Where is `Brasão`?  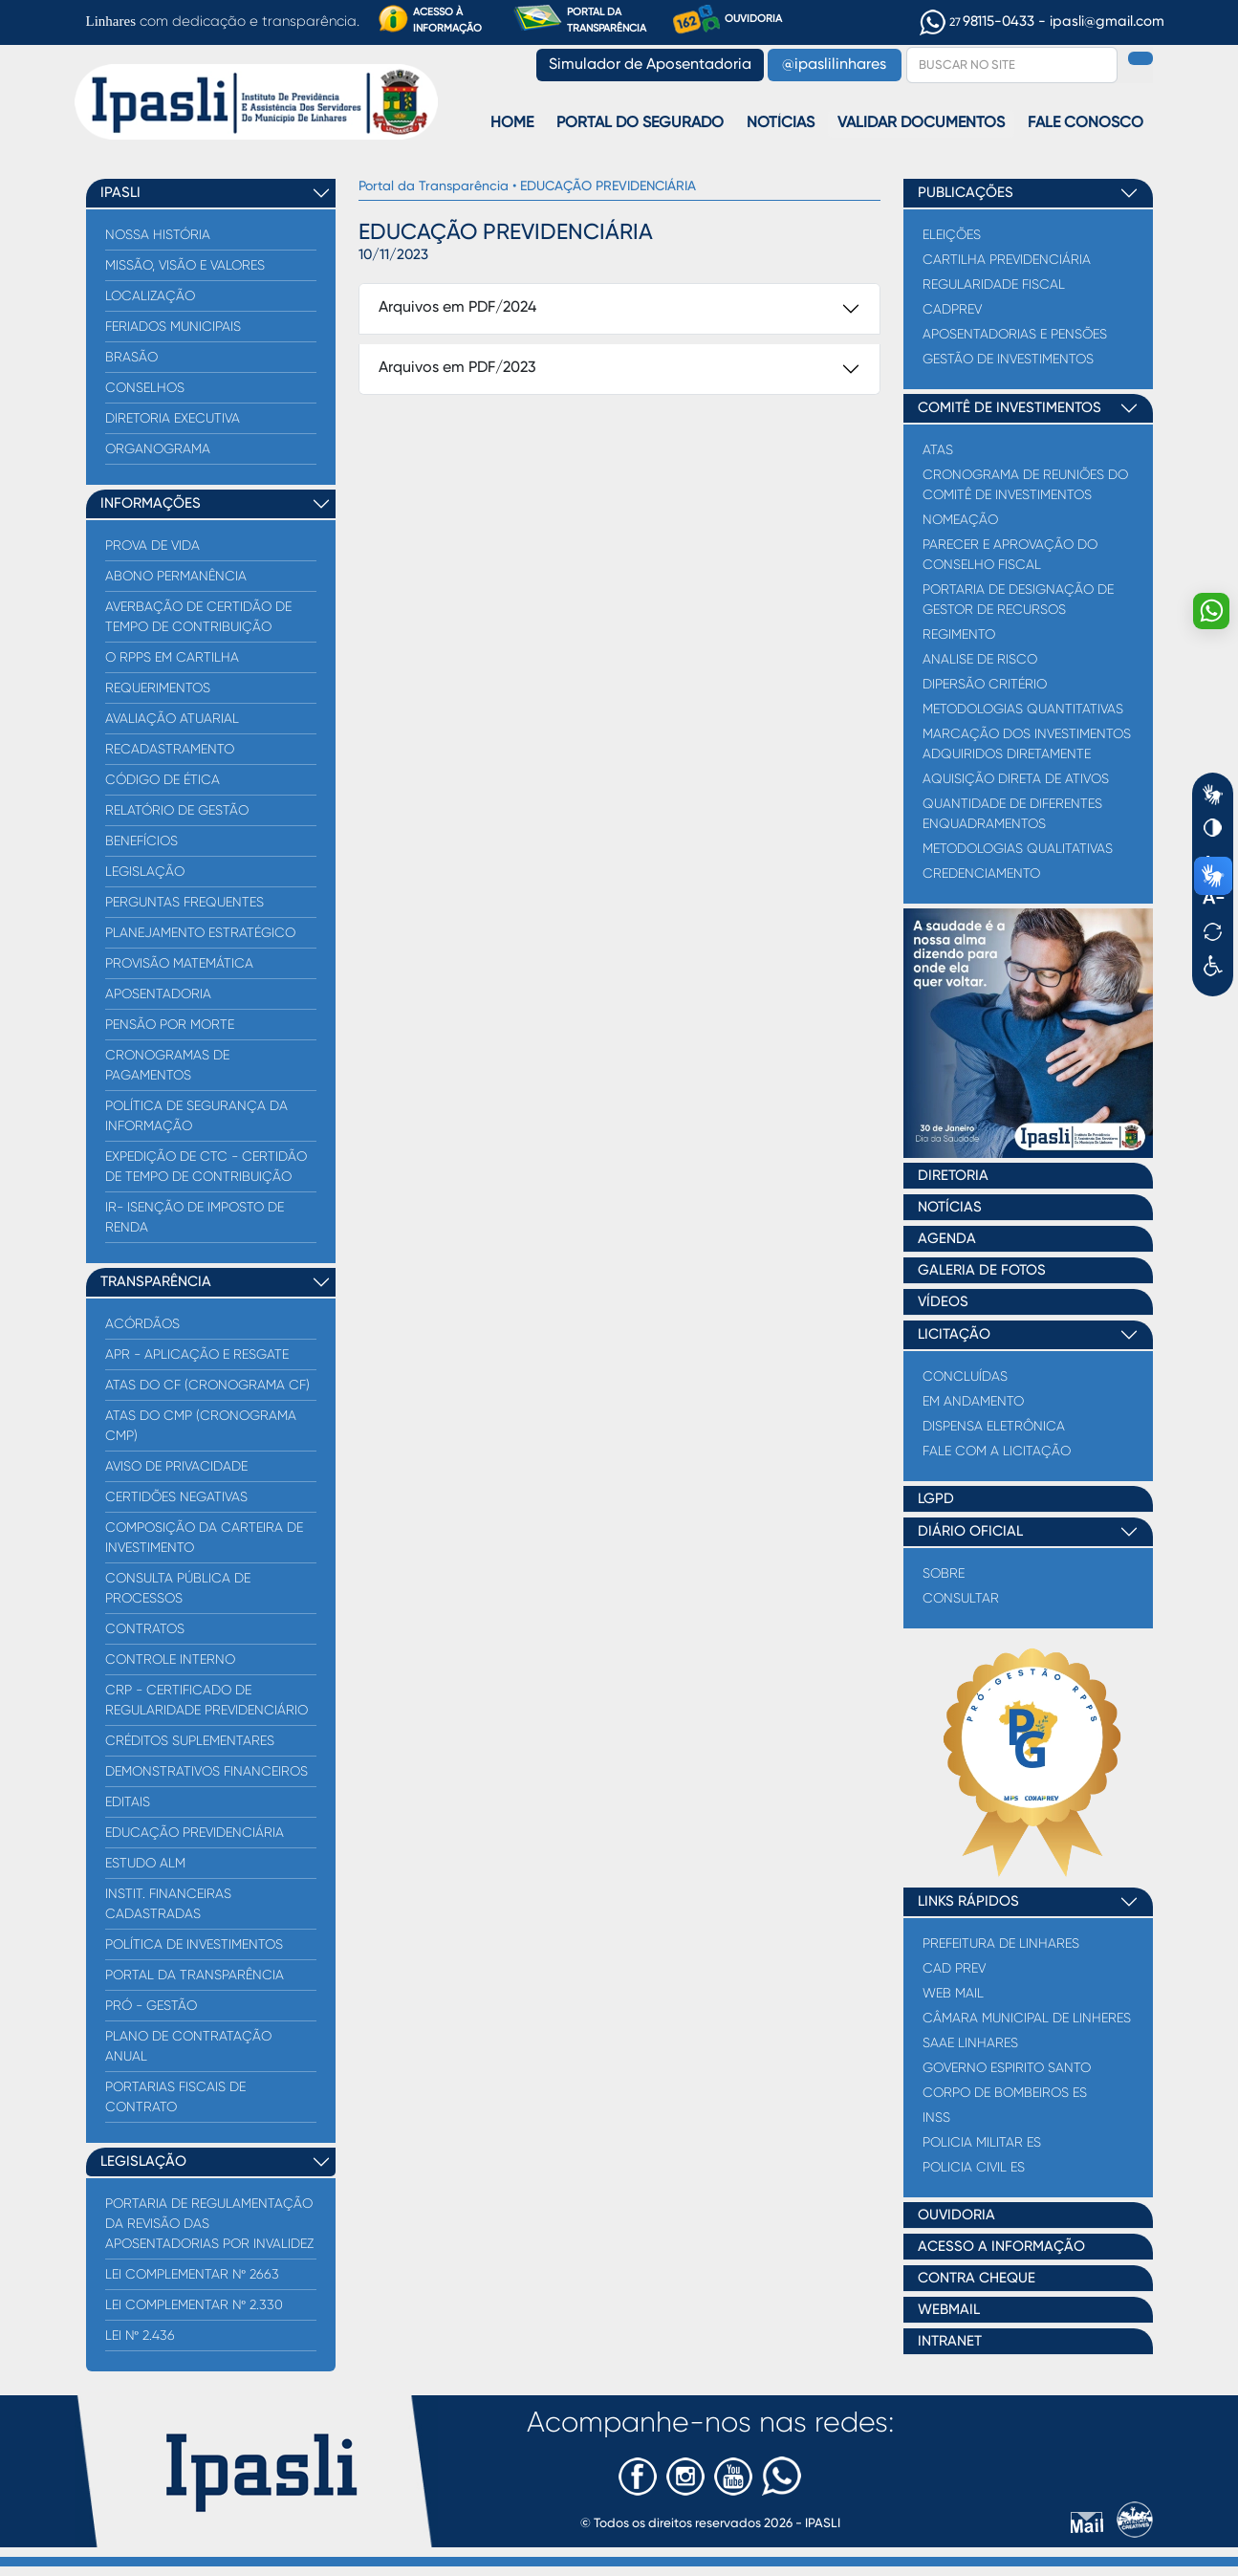 Brasão is located at coordinates (131, 356).